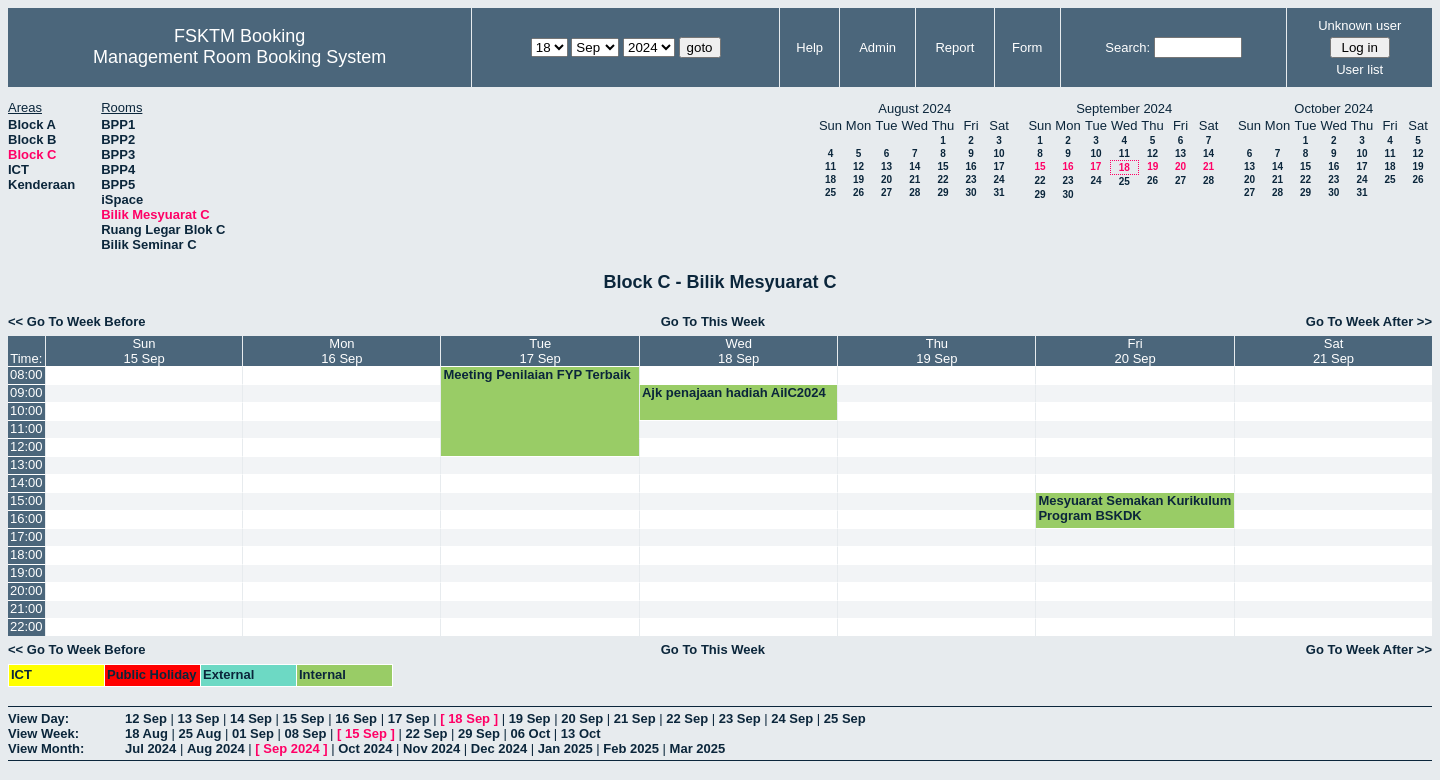  What do you see at coordinates (970, 192) in the screenshot?
I see `30` at bounding box center [970, 192].